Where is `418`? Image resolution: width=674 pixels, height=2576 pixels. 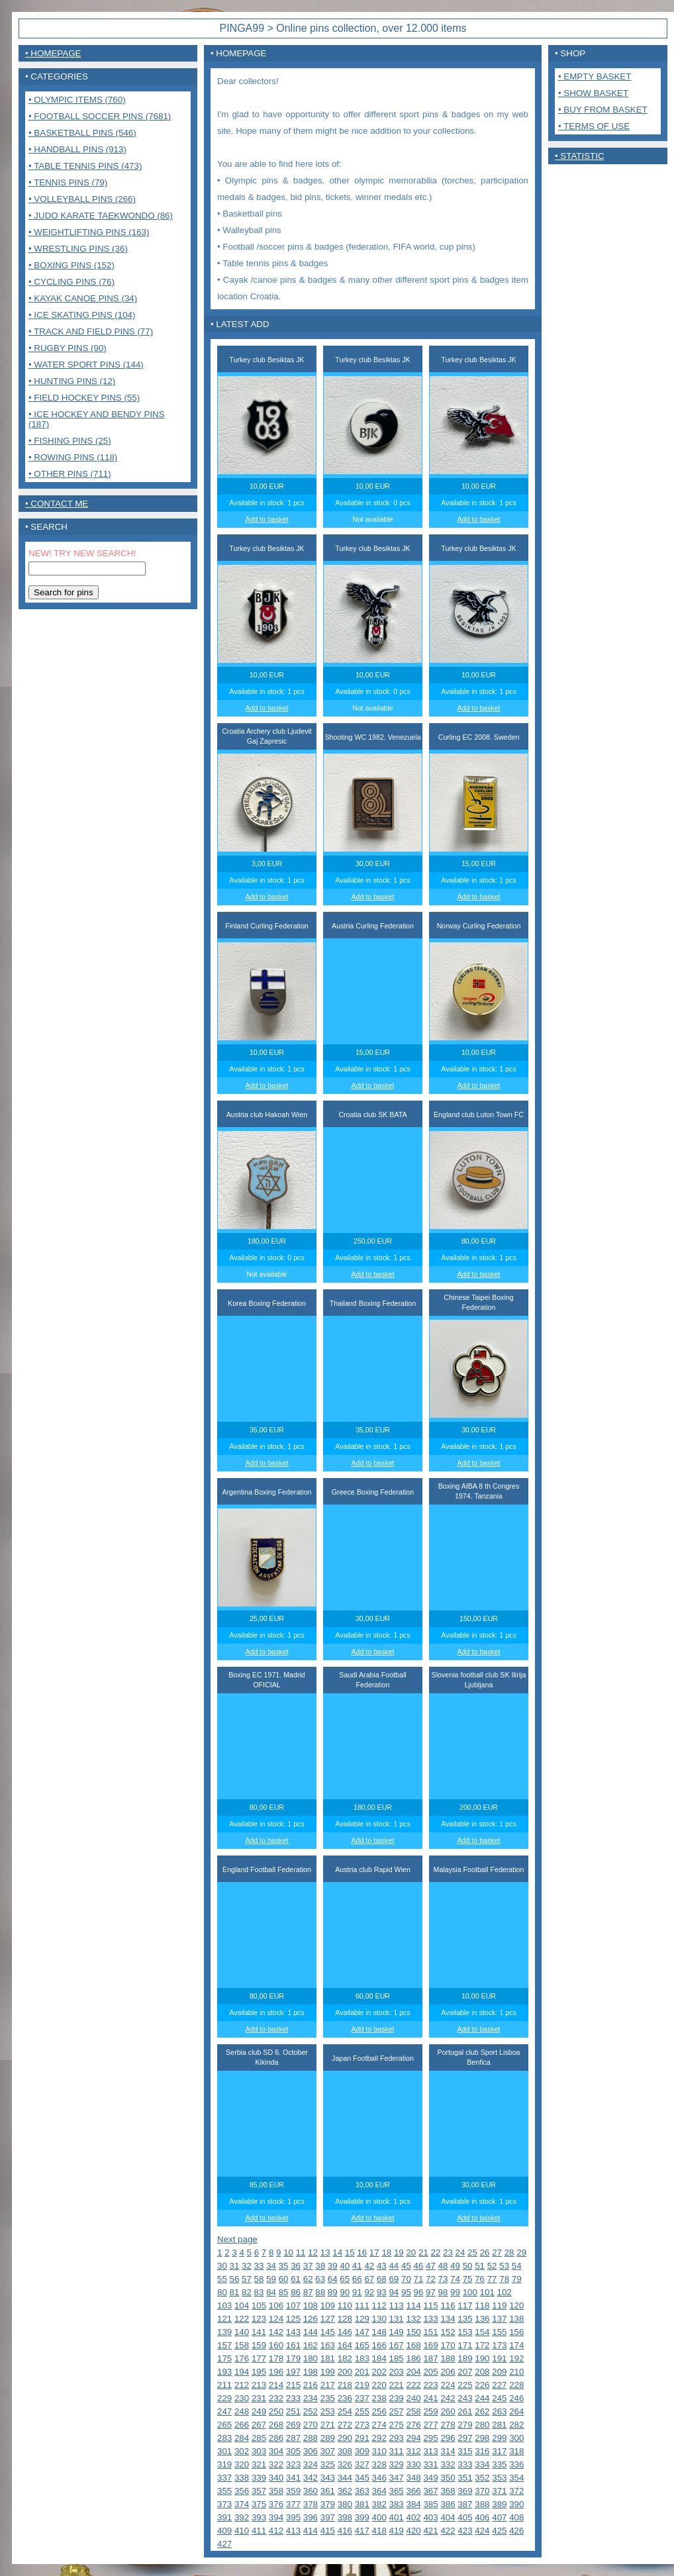 418 is located at coordinates (379, 2531).